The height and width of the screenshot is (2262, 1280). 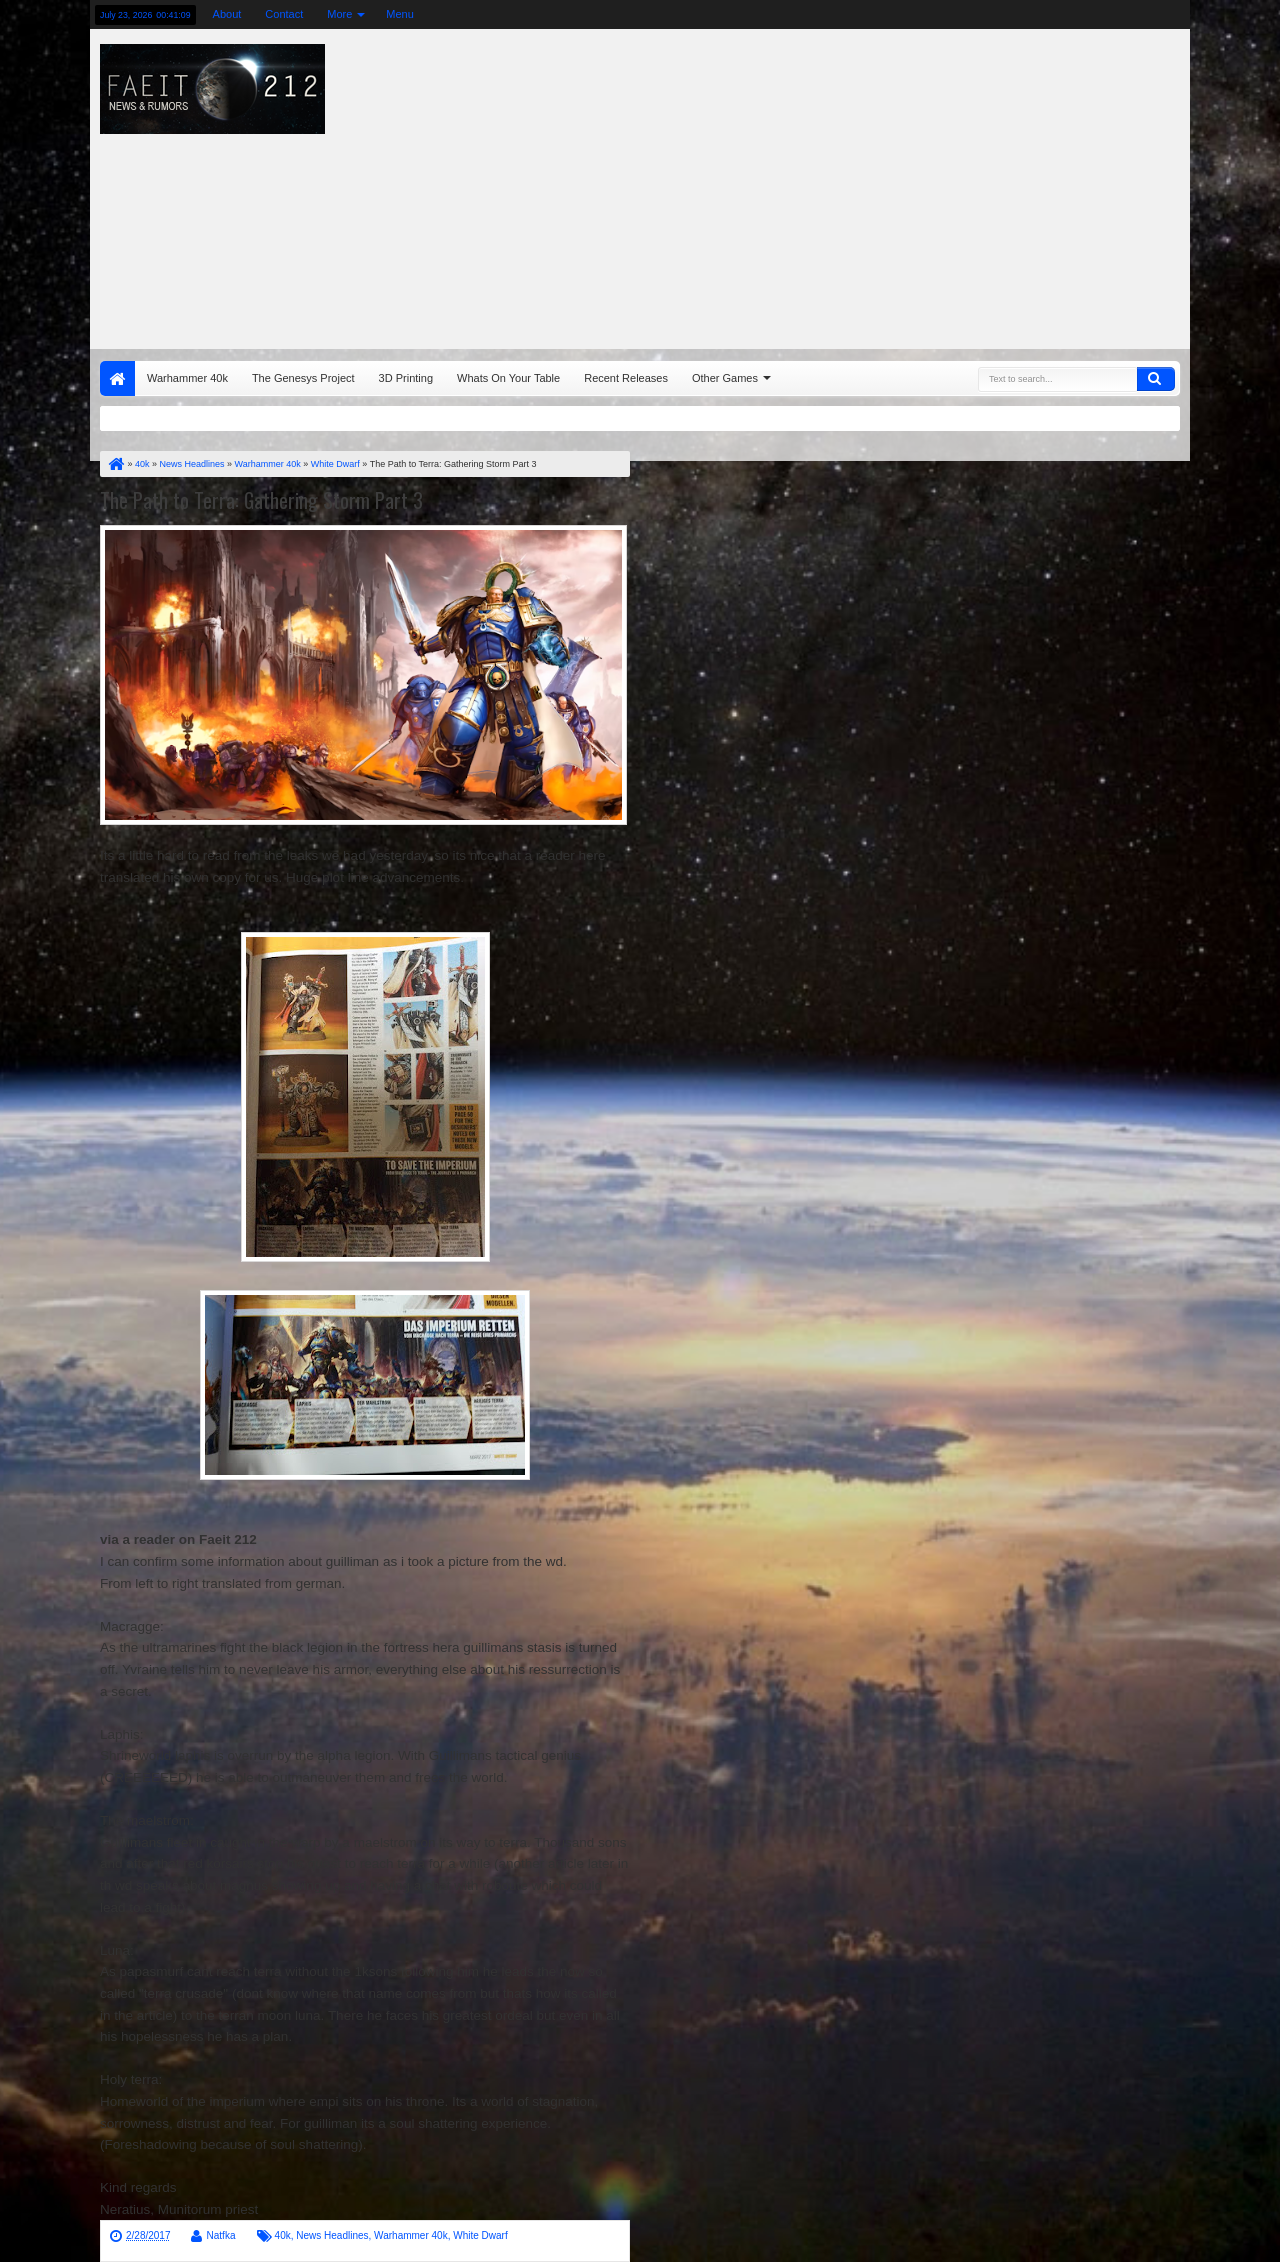 I want to click on twitter, so click(x=1021, y=14).